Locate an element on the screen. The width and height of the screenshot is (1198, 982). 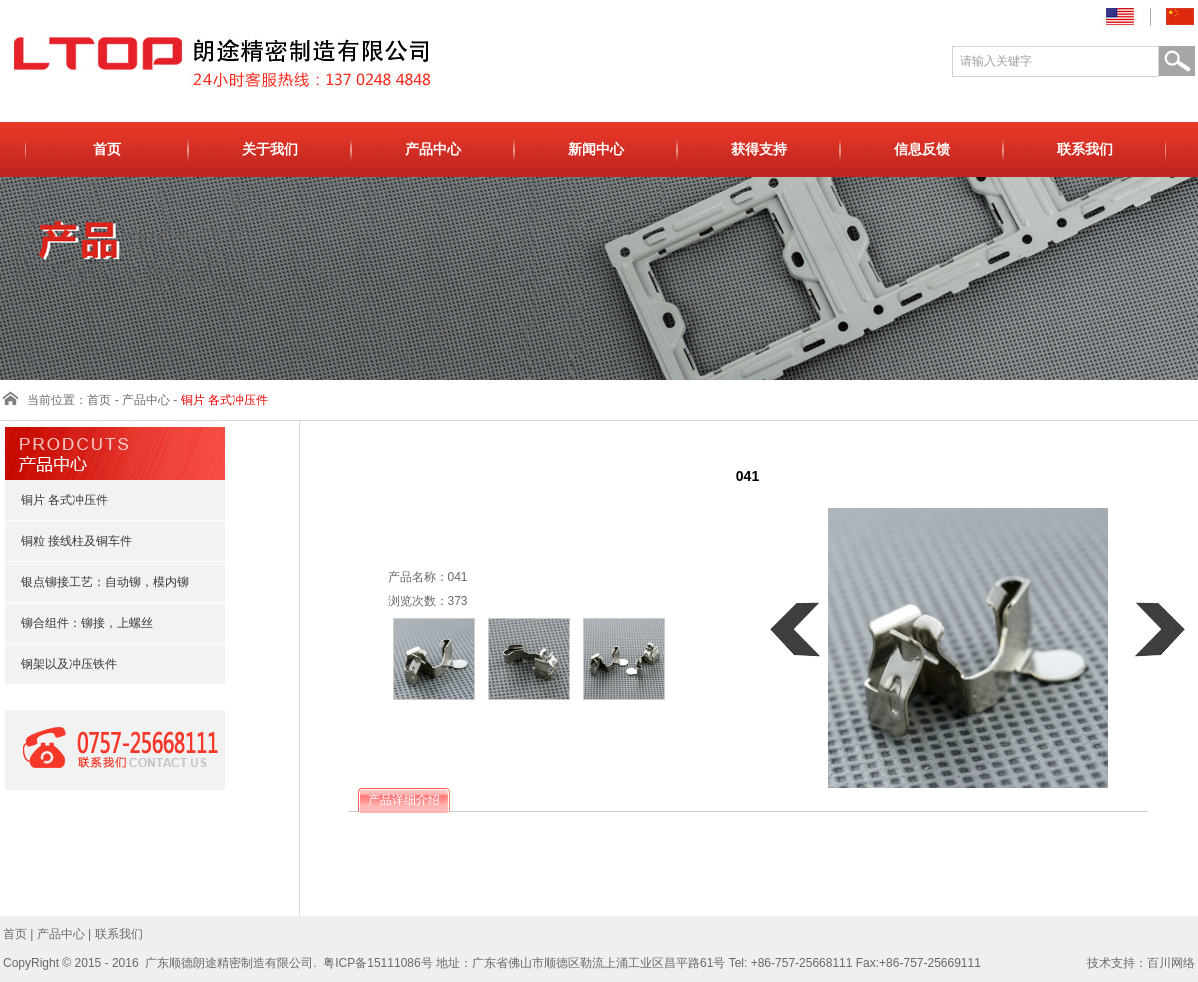
关于我们 is located at coordinates (270, 149).